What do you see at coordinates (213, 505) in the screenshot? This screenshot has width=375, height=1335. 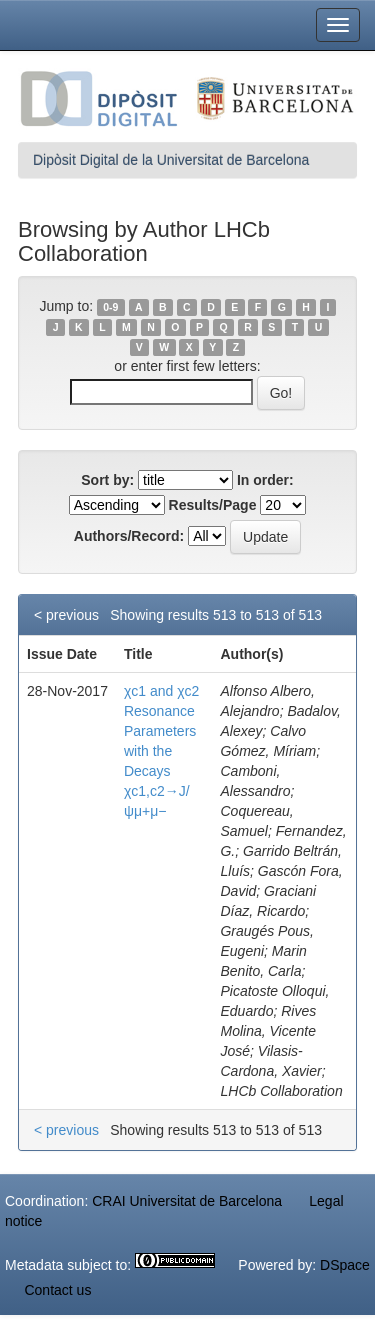 I see `Results/Page` at bounding box center [213, 505].